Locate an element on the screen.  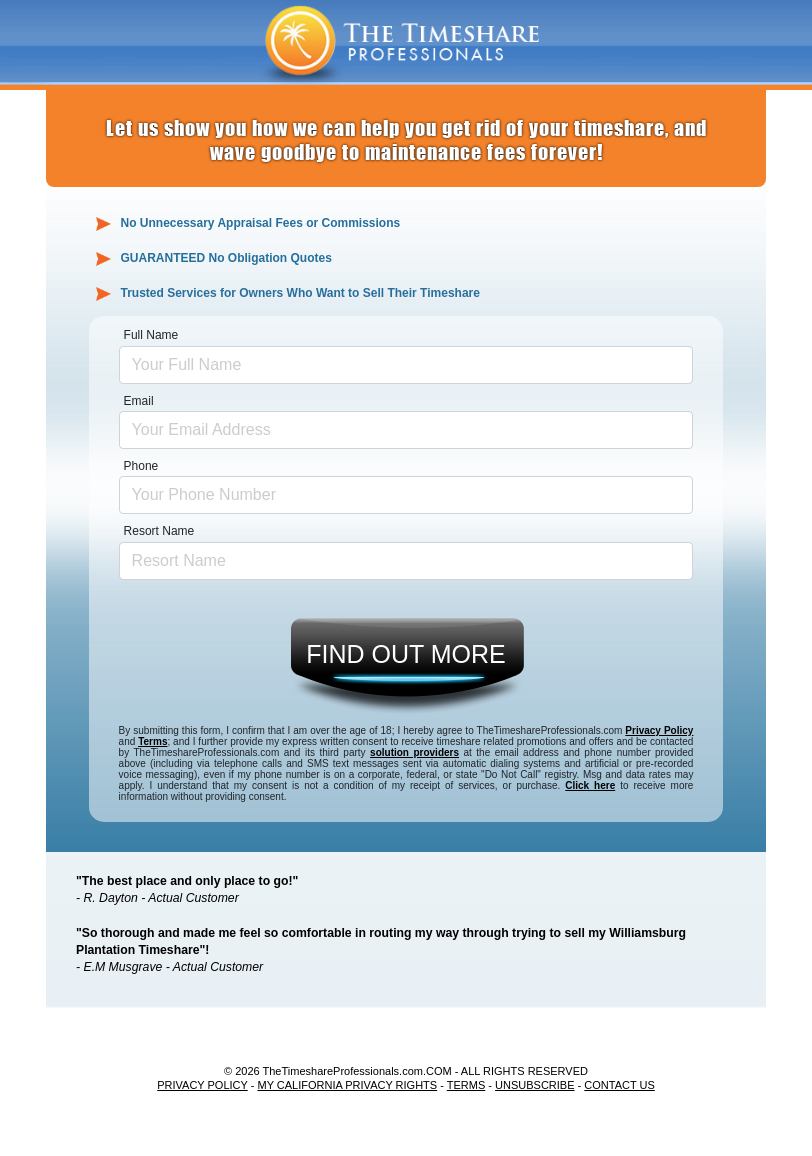
Resort Name is located at coordinates (159, 531).